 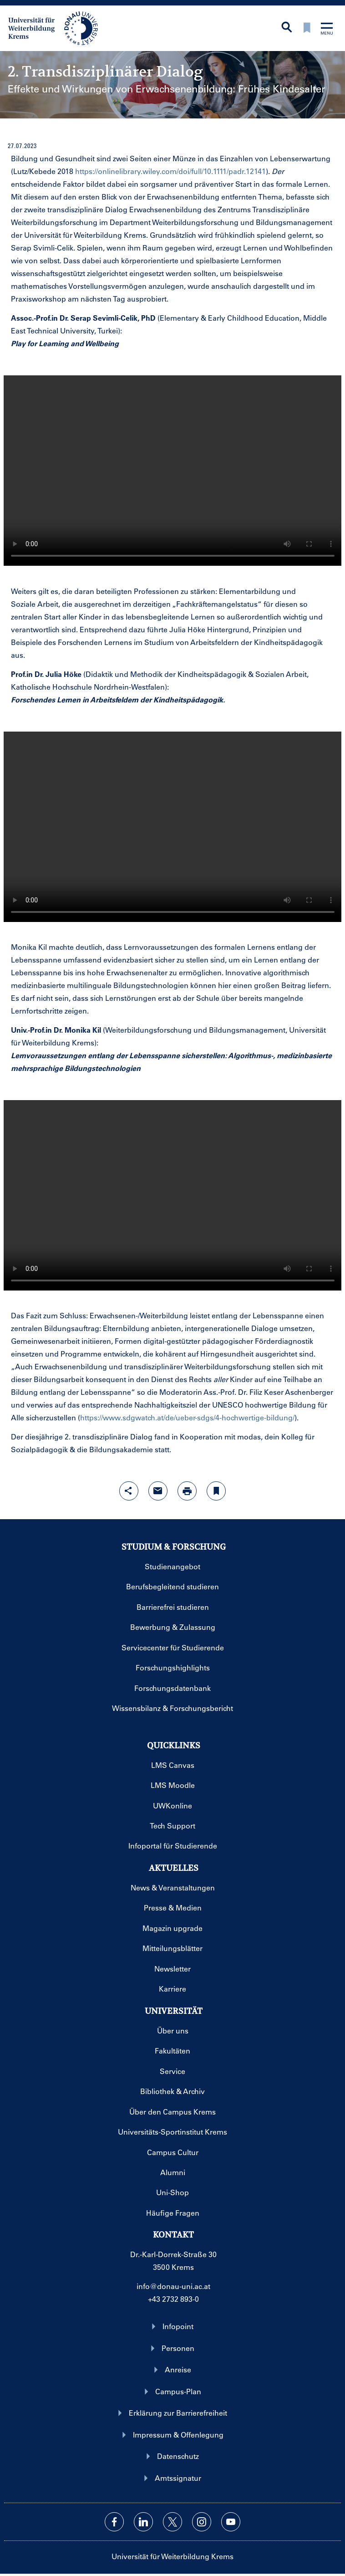 I want to click on info@donau-uni.ac.at, so click(x=173, y=2286).